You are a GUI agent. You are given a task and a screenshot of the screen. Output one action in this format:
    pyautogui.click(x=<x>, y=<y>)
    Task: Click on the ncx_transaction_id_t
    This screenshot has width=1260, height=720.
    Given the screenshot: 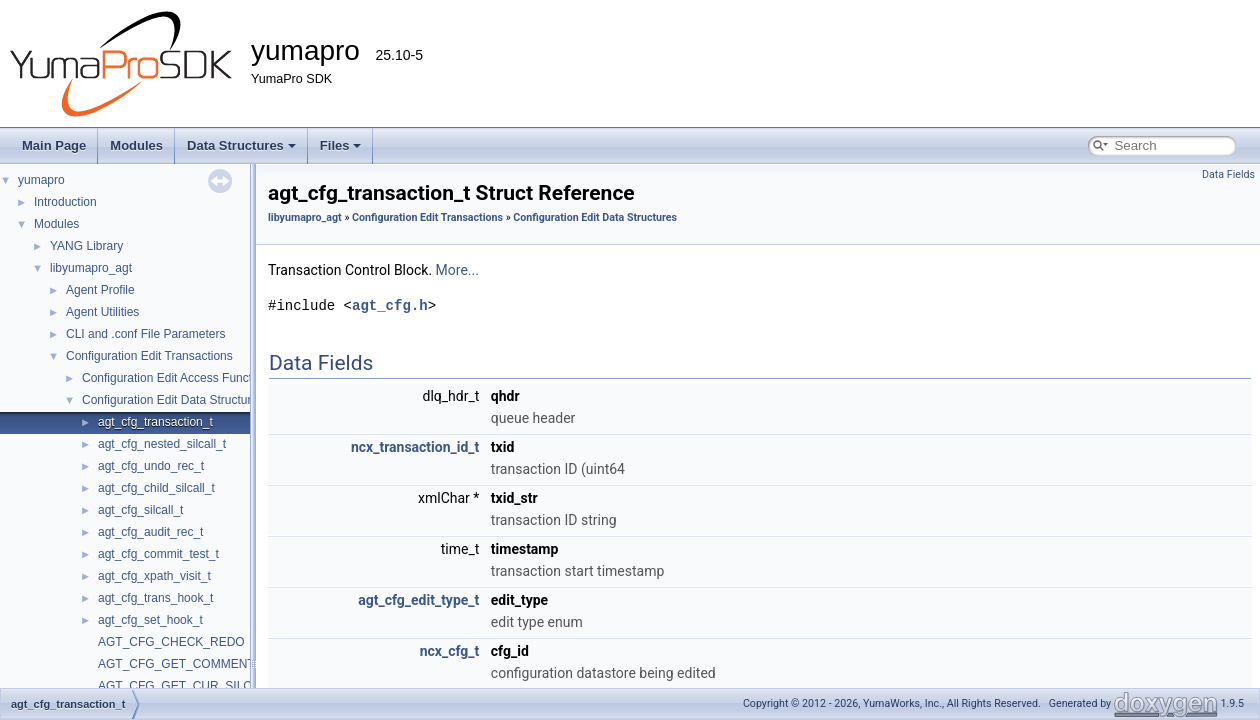 What is the action you would take?
    pyautogui.click(x=415, y=447)
    